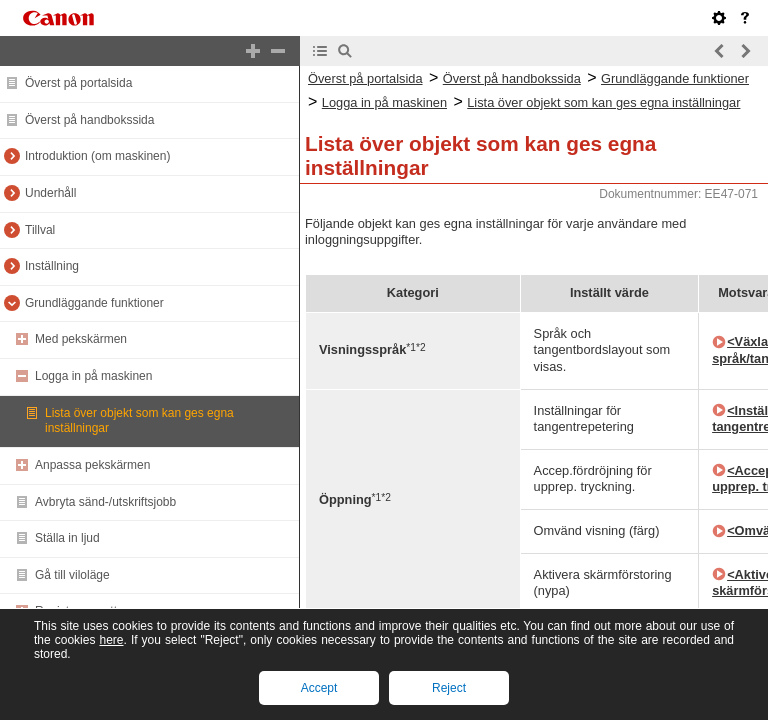  What do you see at coordinates (93, 376) in the screenshot?
I see `Logga in på maskinen` at bounding box center [93, 376].